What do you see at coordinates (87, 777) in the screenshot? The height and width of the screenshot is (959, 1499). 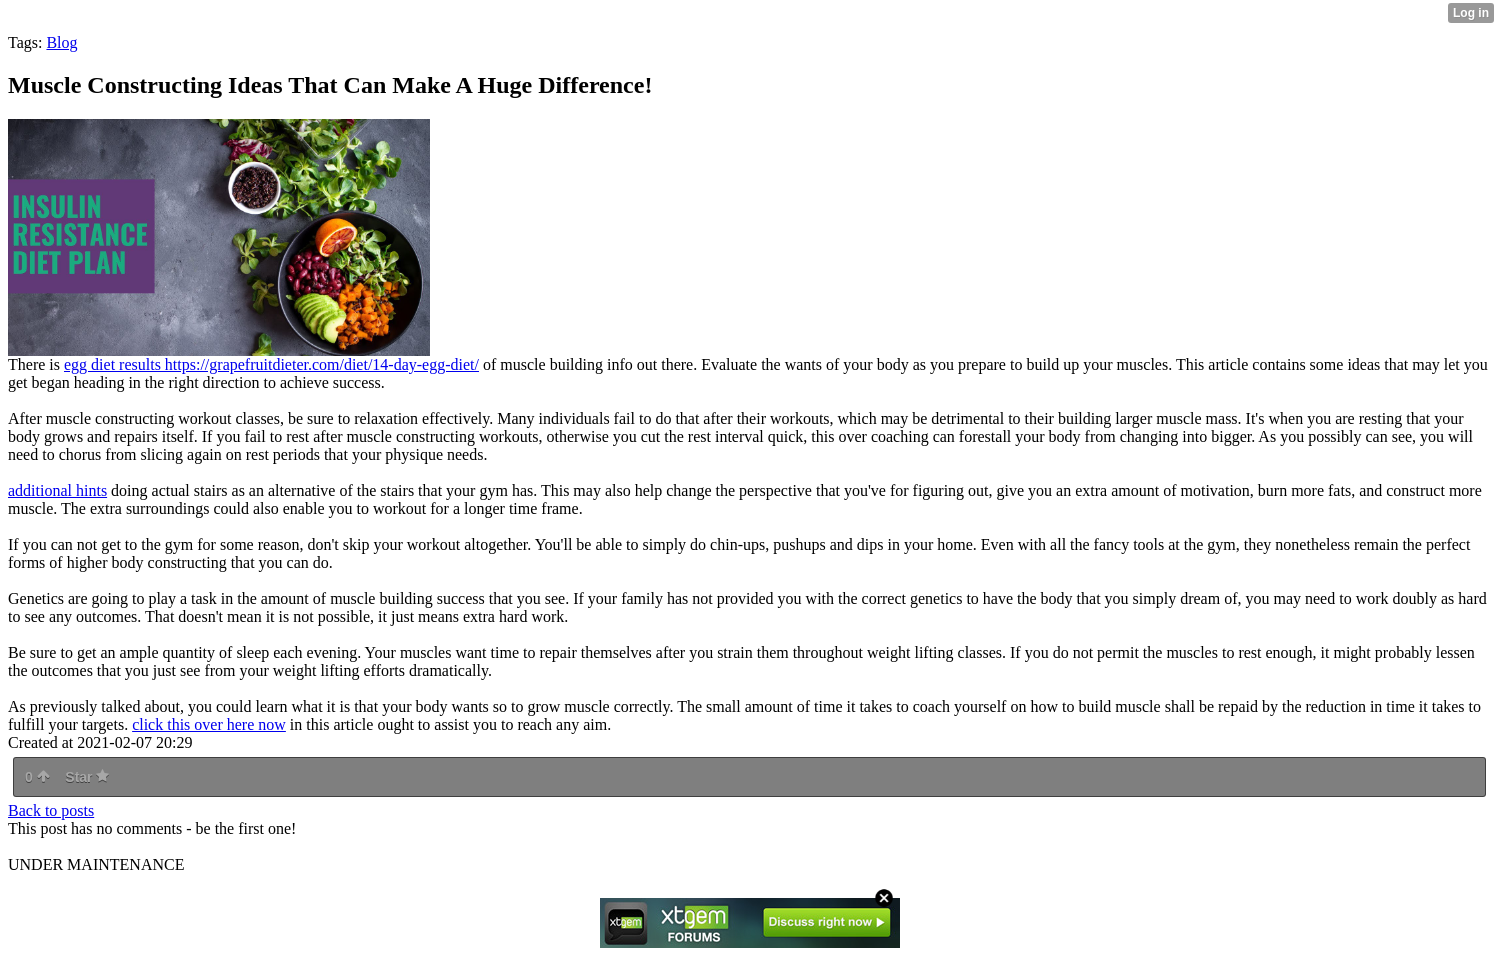 I see `Star` at bounding box center [87, 777].